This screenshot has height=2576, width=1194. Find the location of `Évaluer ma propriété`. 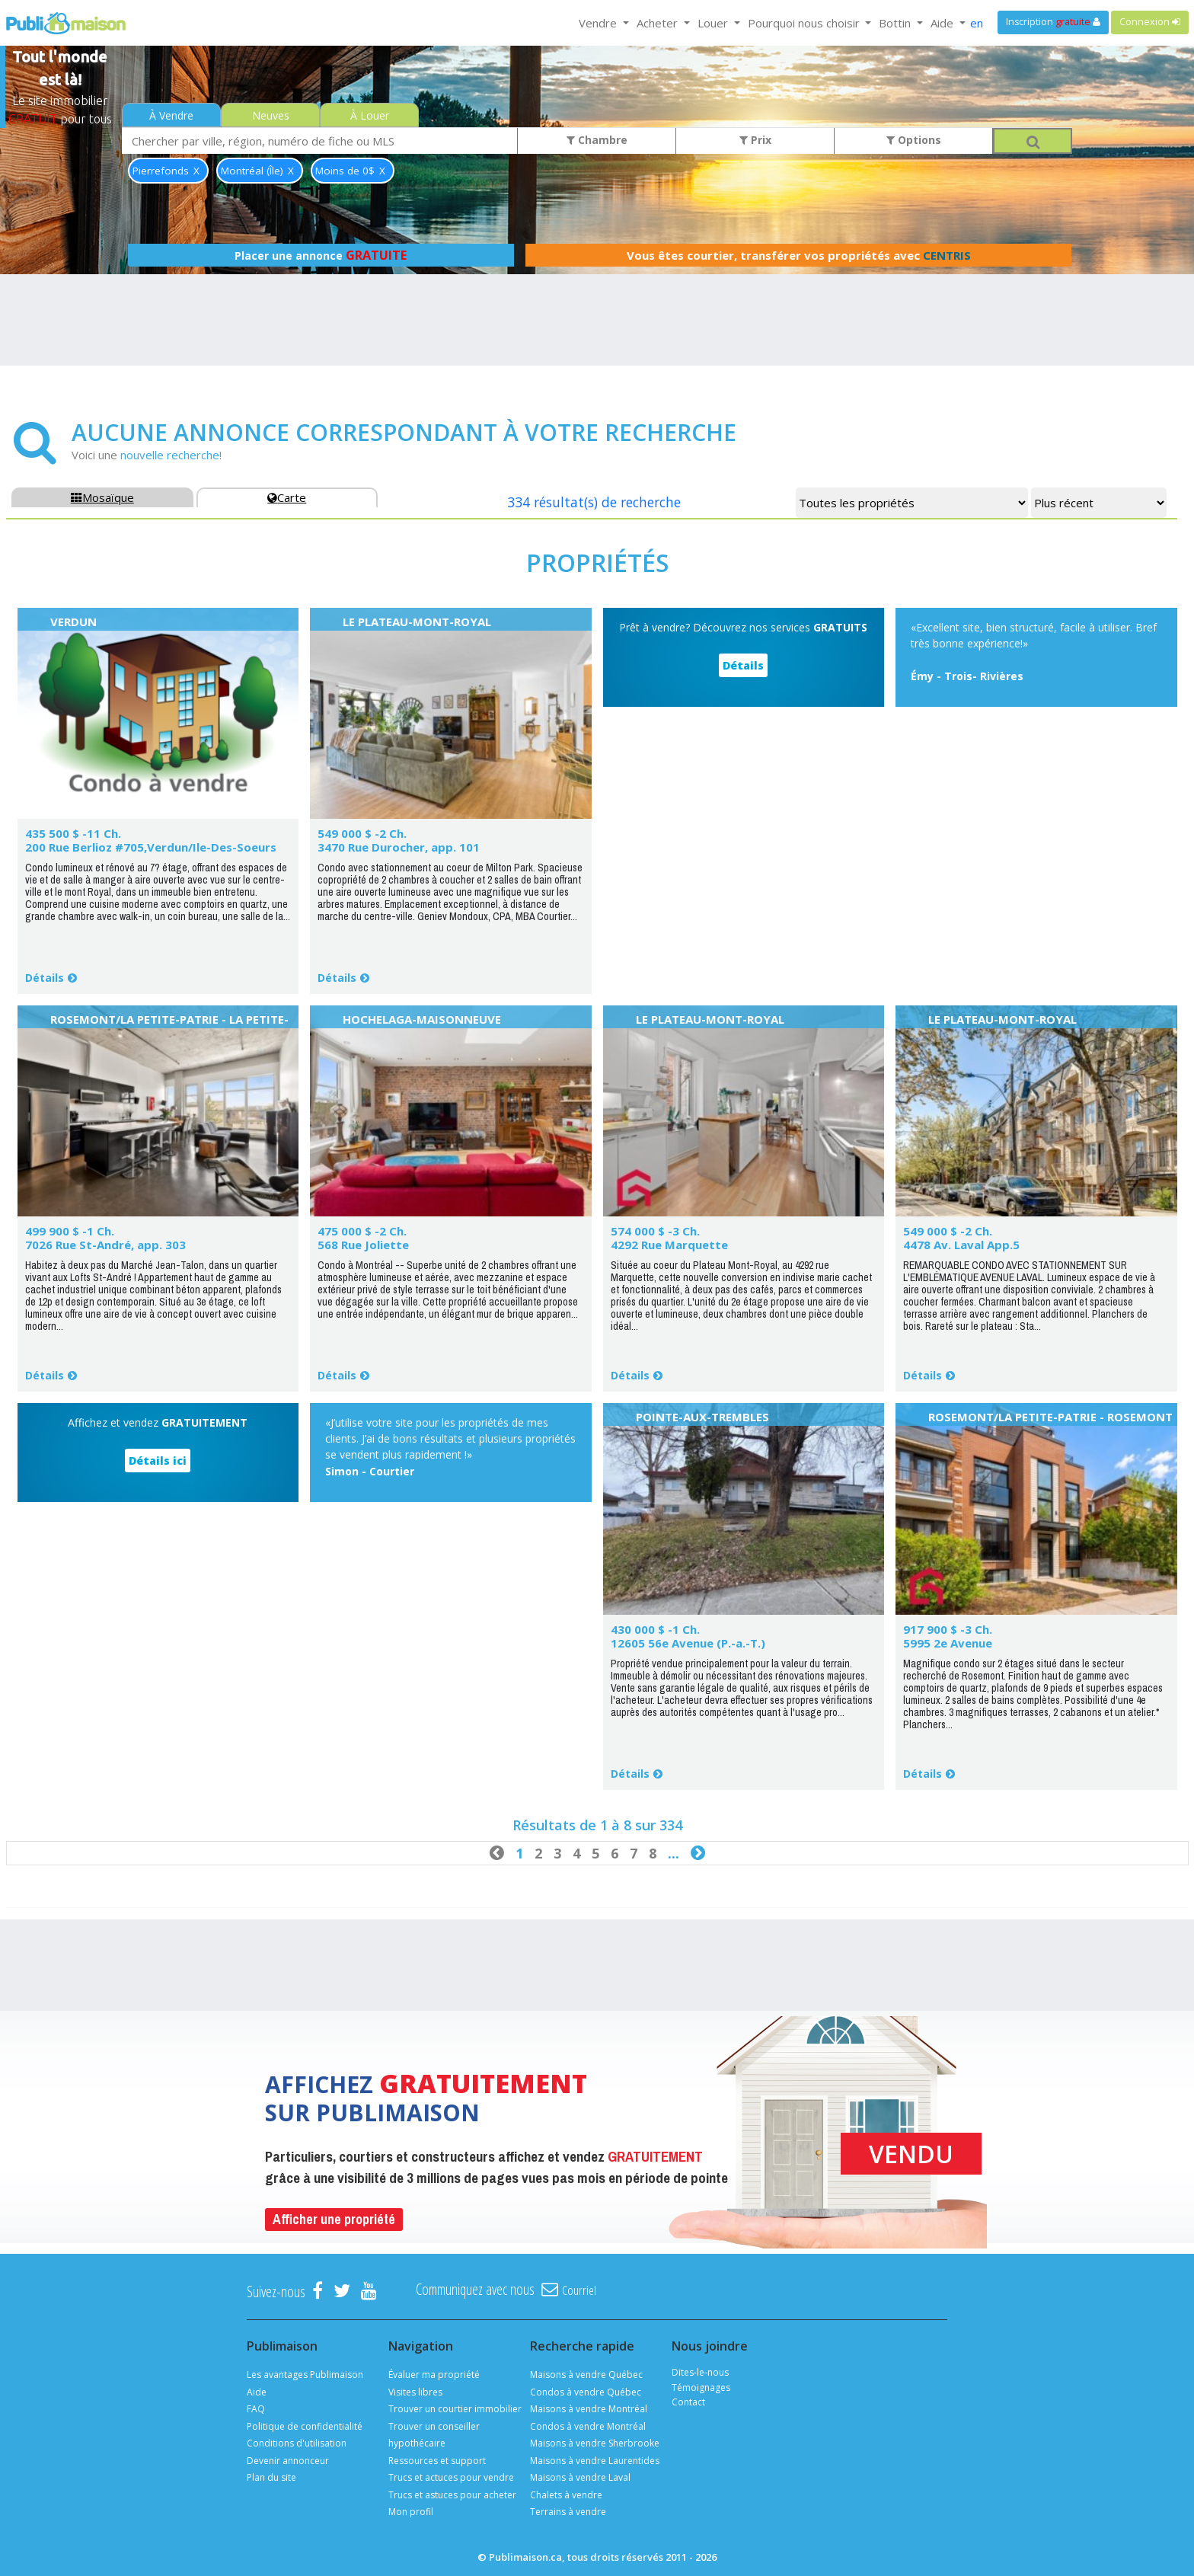

Évaluer ma propriété is located at coordinates (434, 2374).